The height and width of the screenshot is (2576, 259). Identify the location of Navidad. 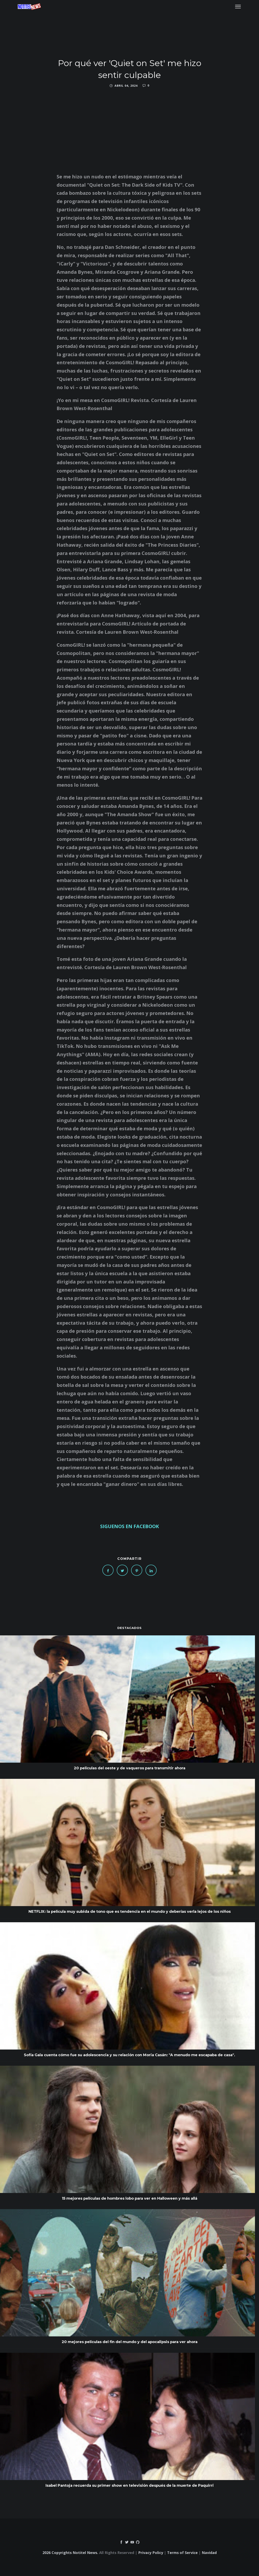
(209, 2552).